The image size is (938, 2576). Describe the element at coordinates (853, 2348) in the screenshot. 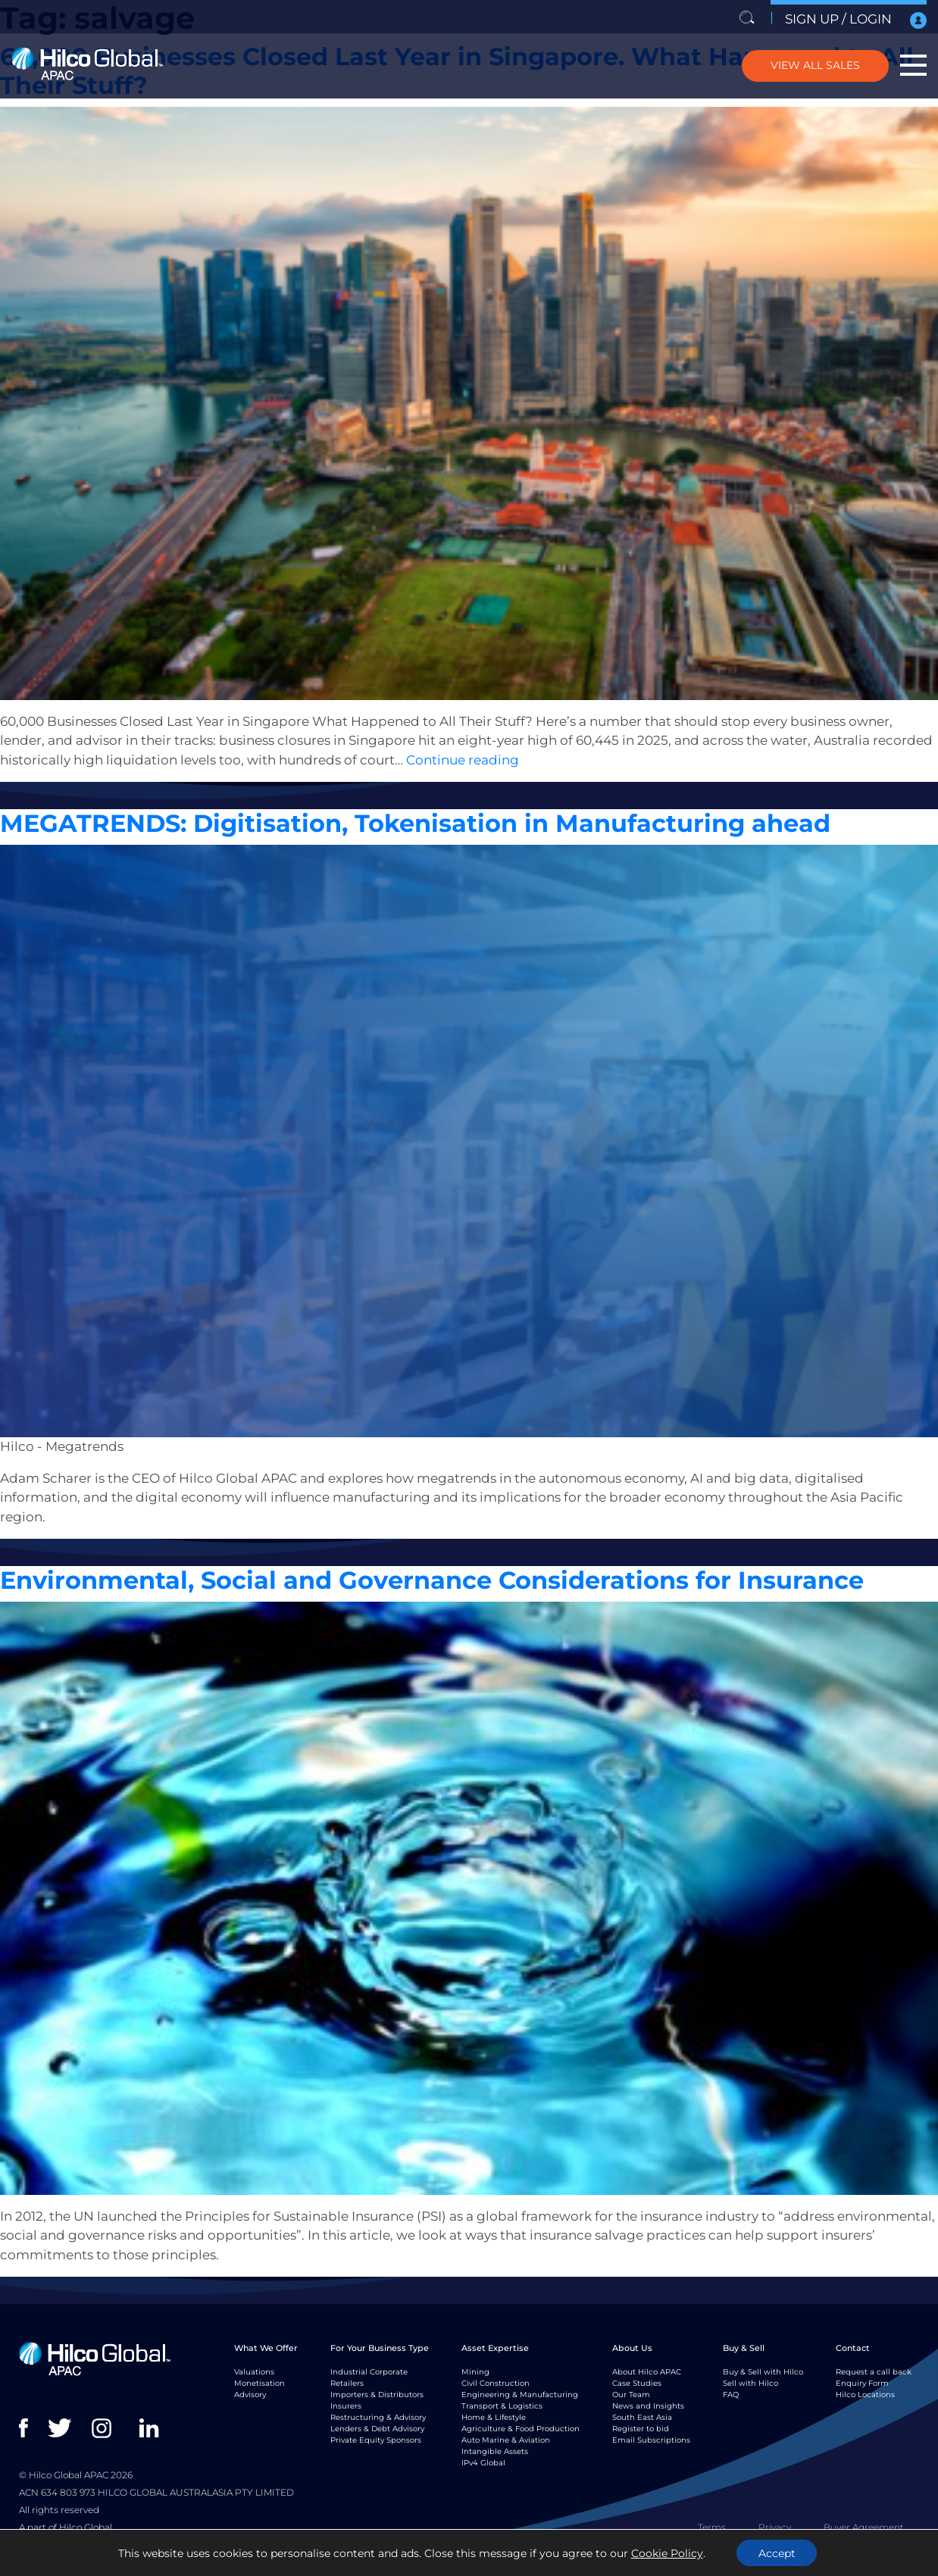

I see `Contact` at that location.